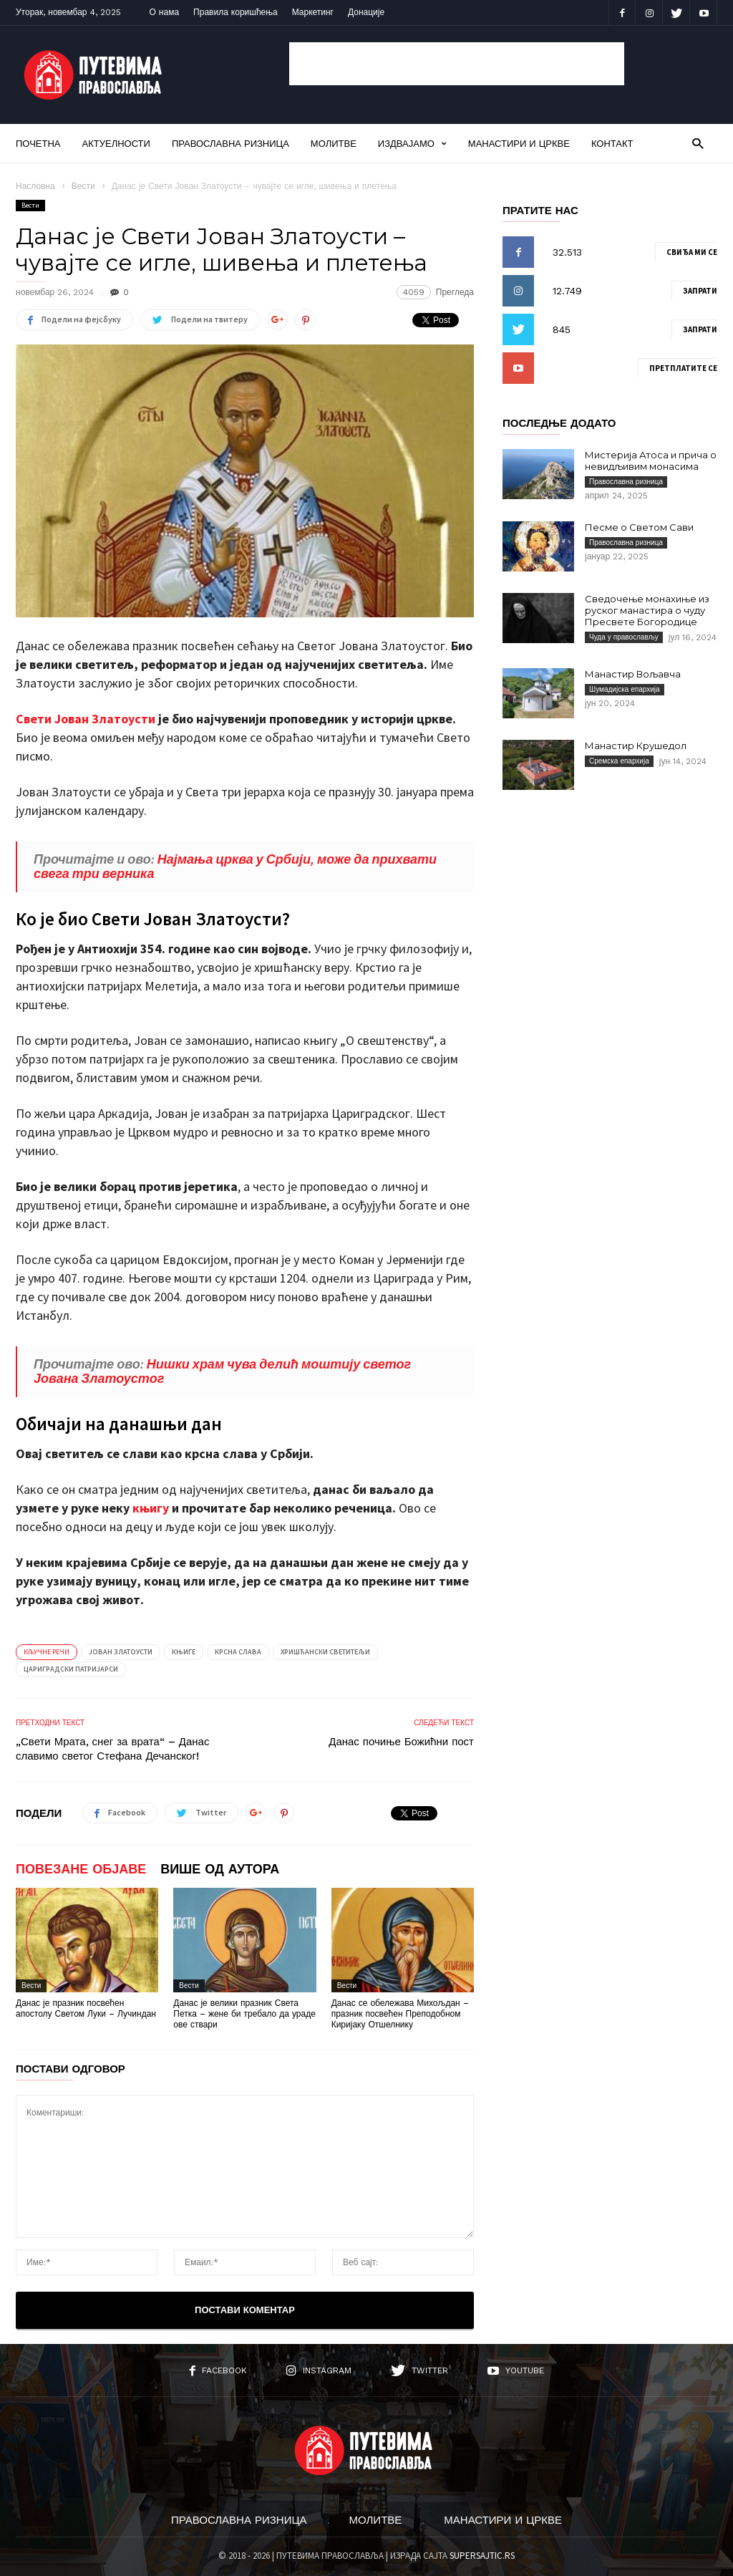 This screenshot has height=2576, width=733. I want to click on ПОВЕЗАНЕ ОБЈАВЕ, so click(81, 1868).